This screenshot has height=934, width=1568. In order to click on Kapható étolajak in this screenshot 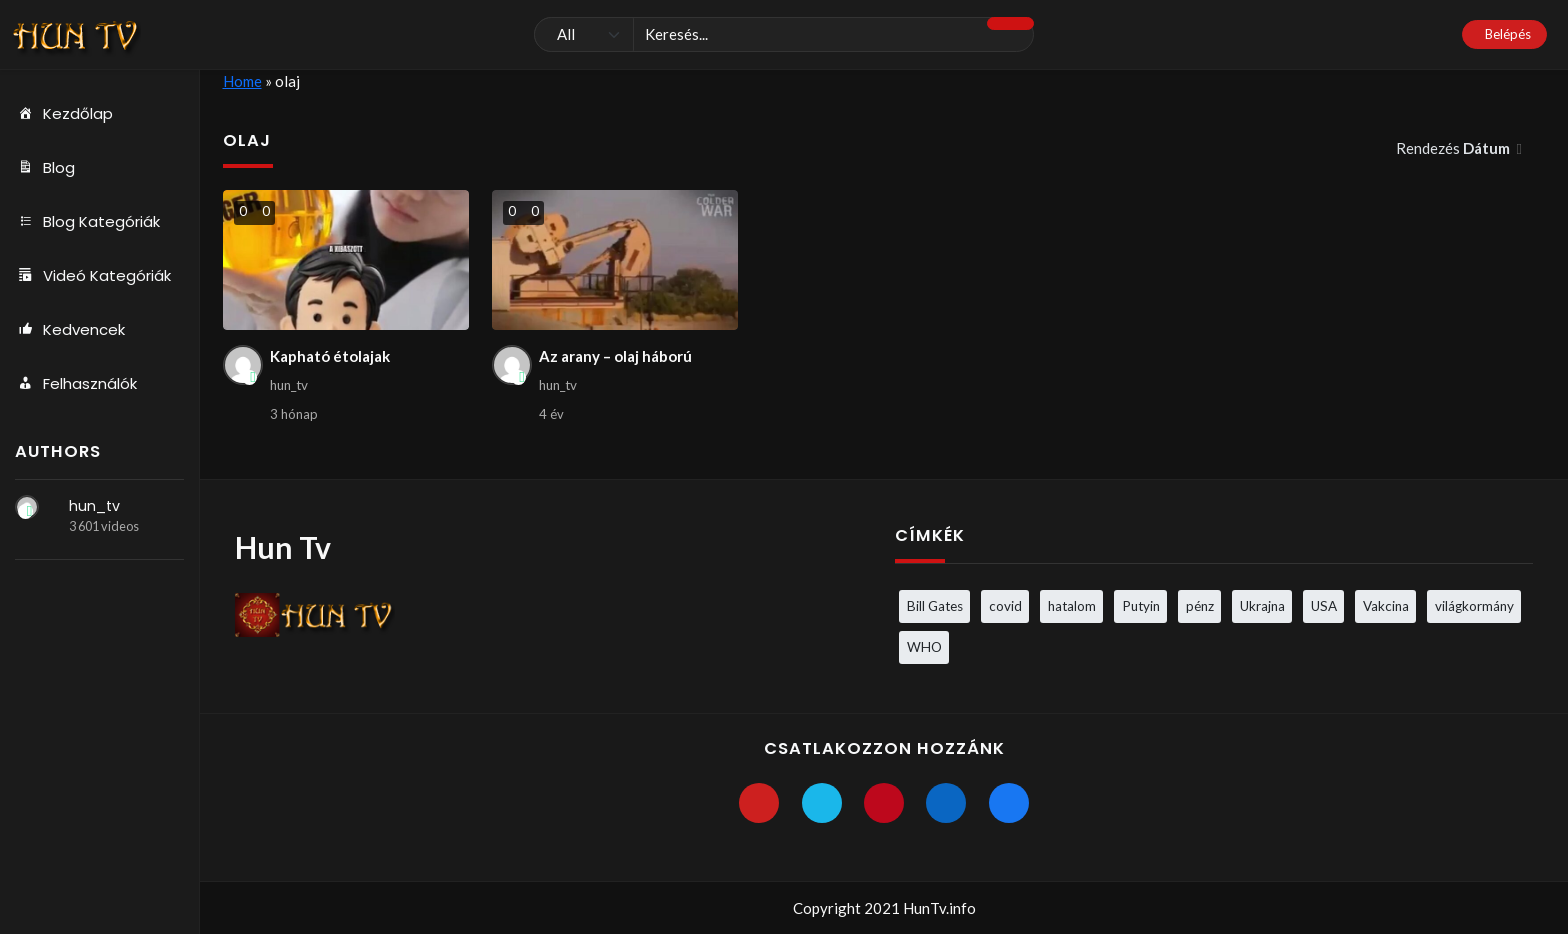, I will do `click(330, 356)`.